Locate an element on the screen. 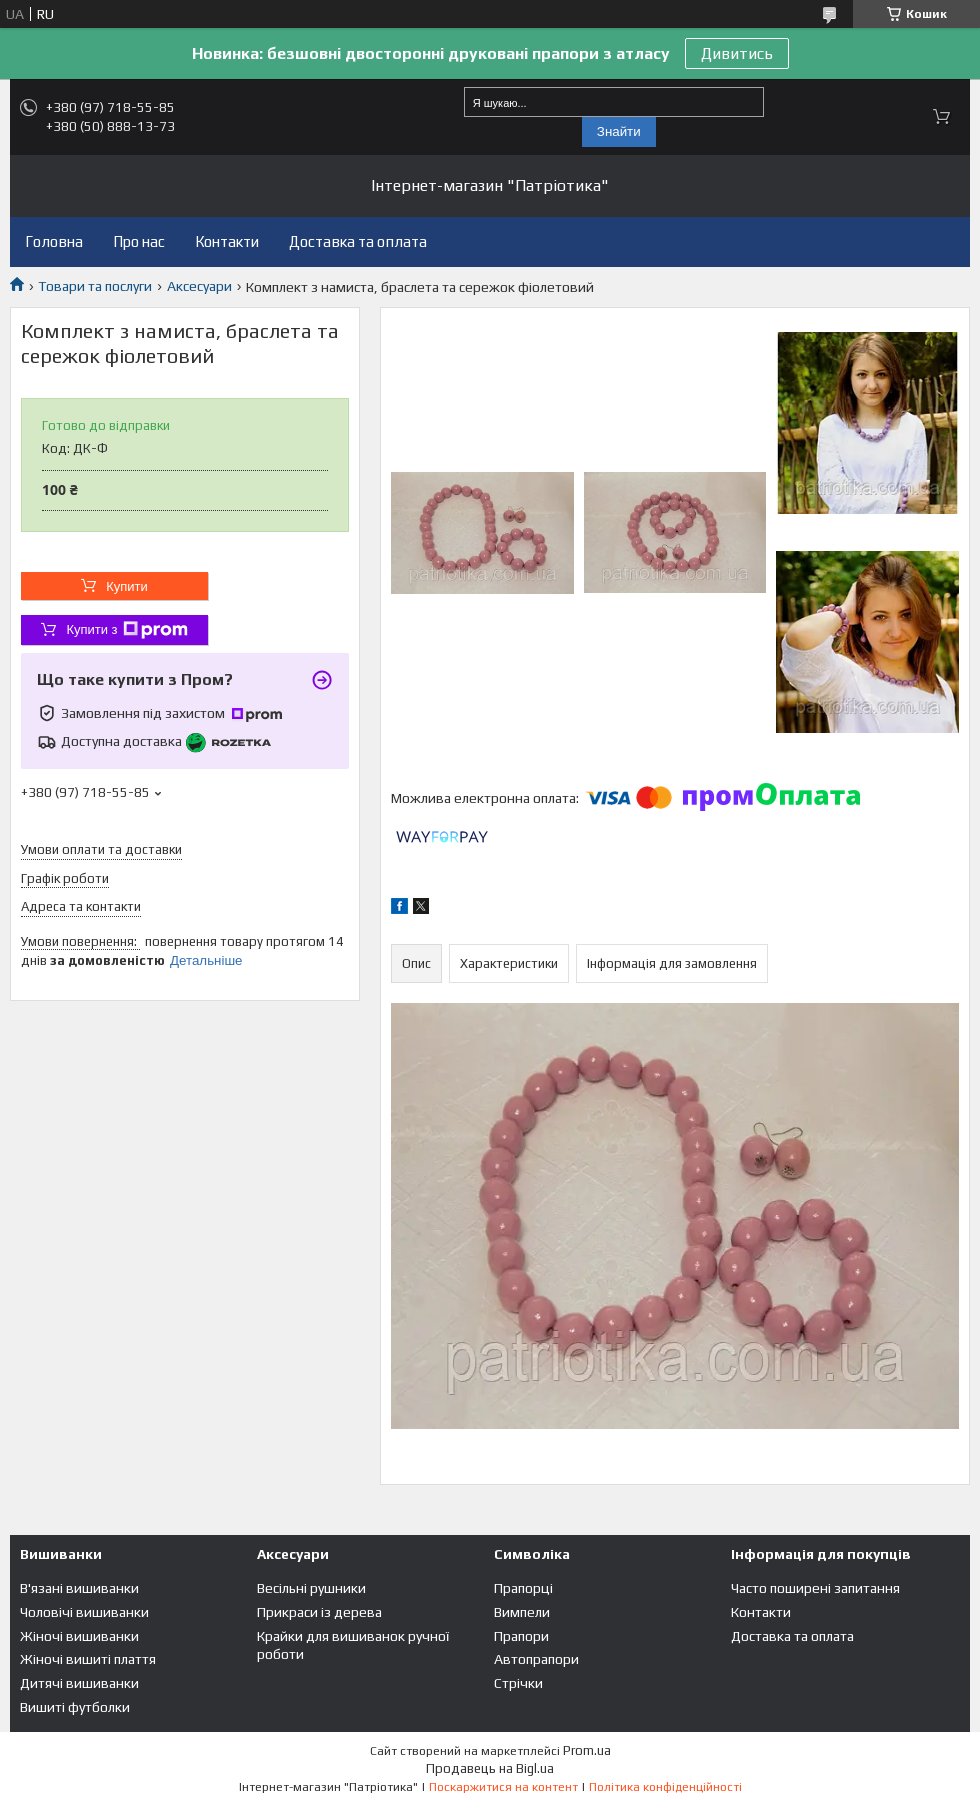 Image resolution: width=980 pixels, height=1806 pixels. Жіночі вишиті плаття is located at coordinates (88, 1659).